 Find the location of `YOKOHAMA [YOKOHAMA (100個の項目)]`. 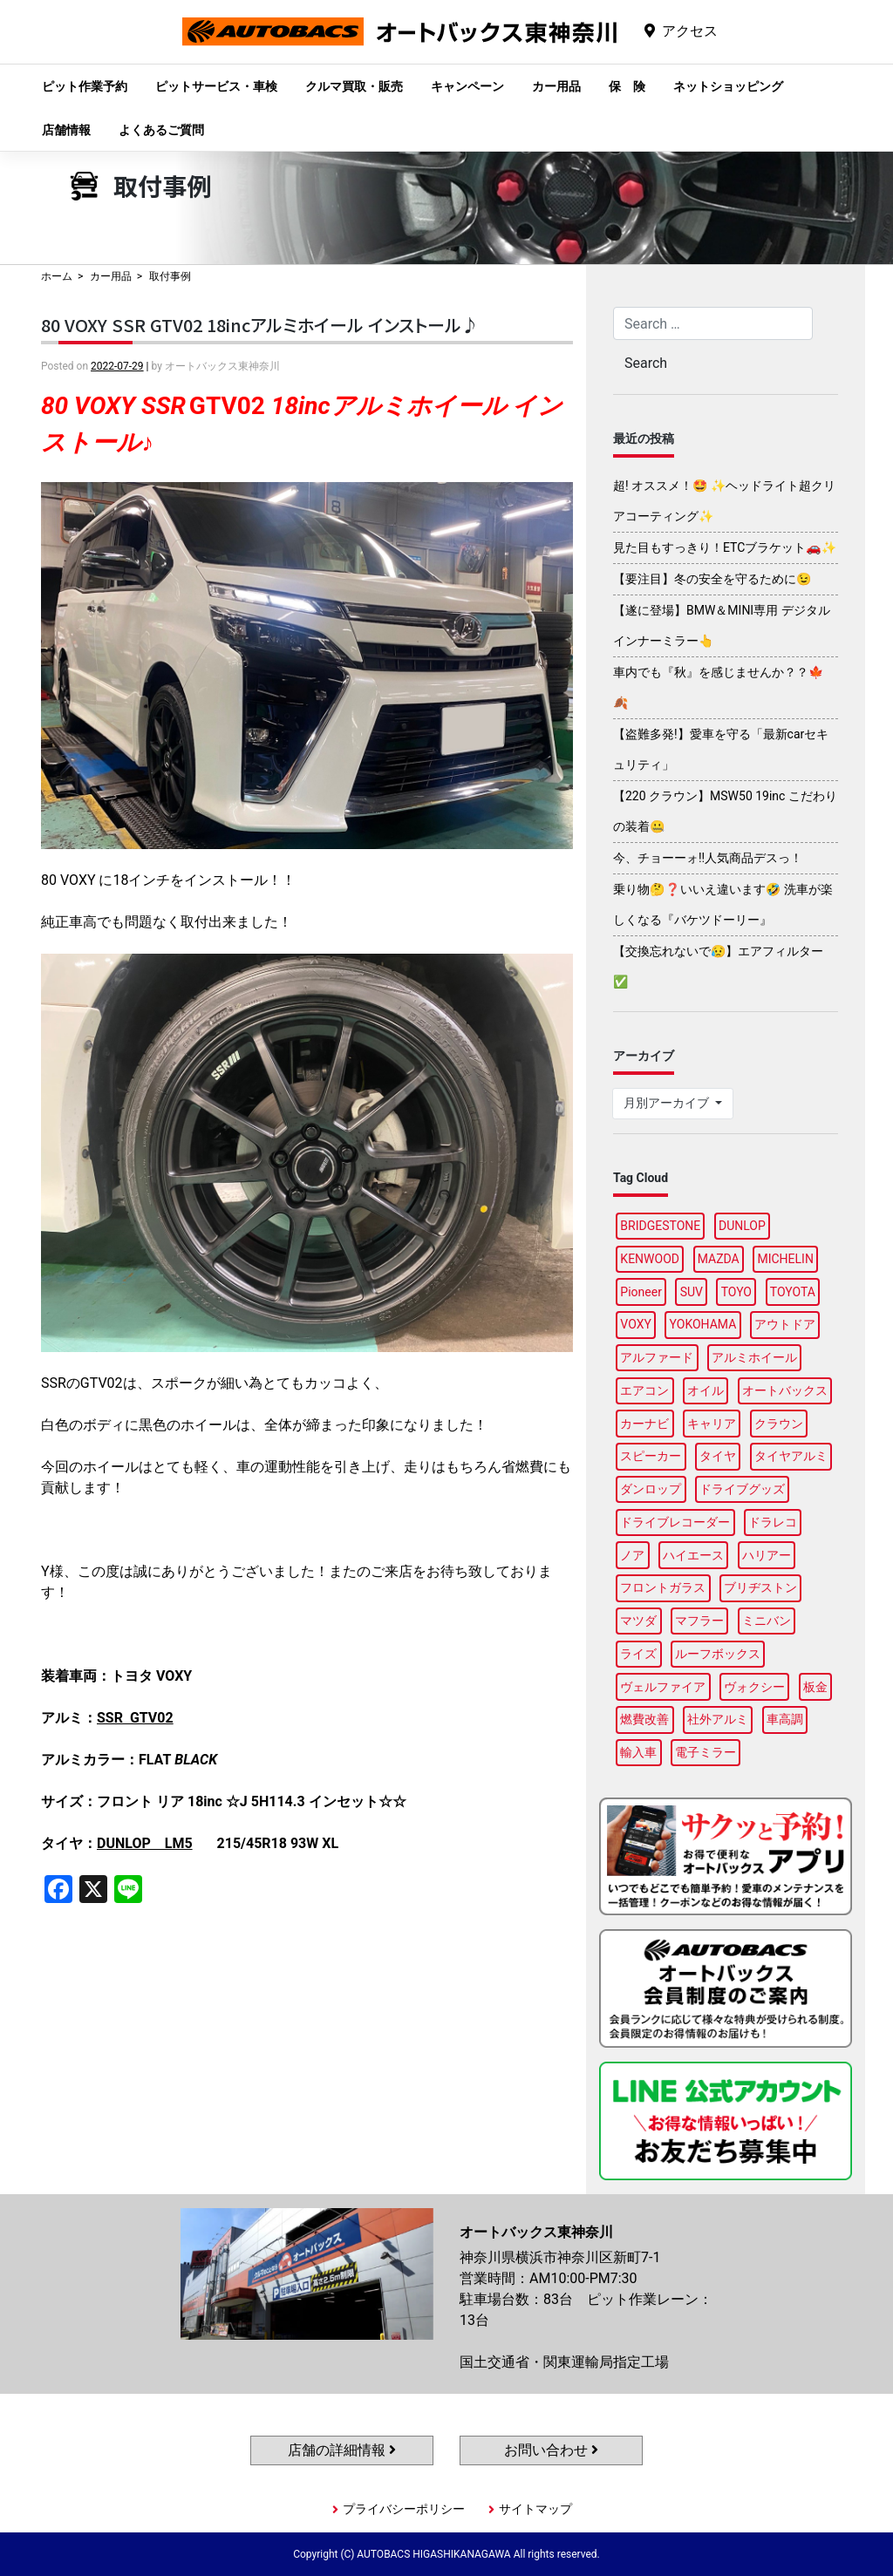

YOKOHAMA [YOKOHAMA (100個の項目)] is located at coordinates (703, 1324).